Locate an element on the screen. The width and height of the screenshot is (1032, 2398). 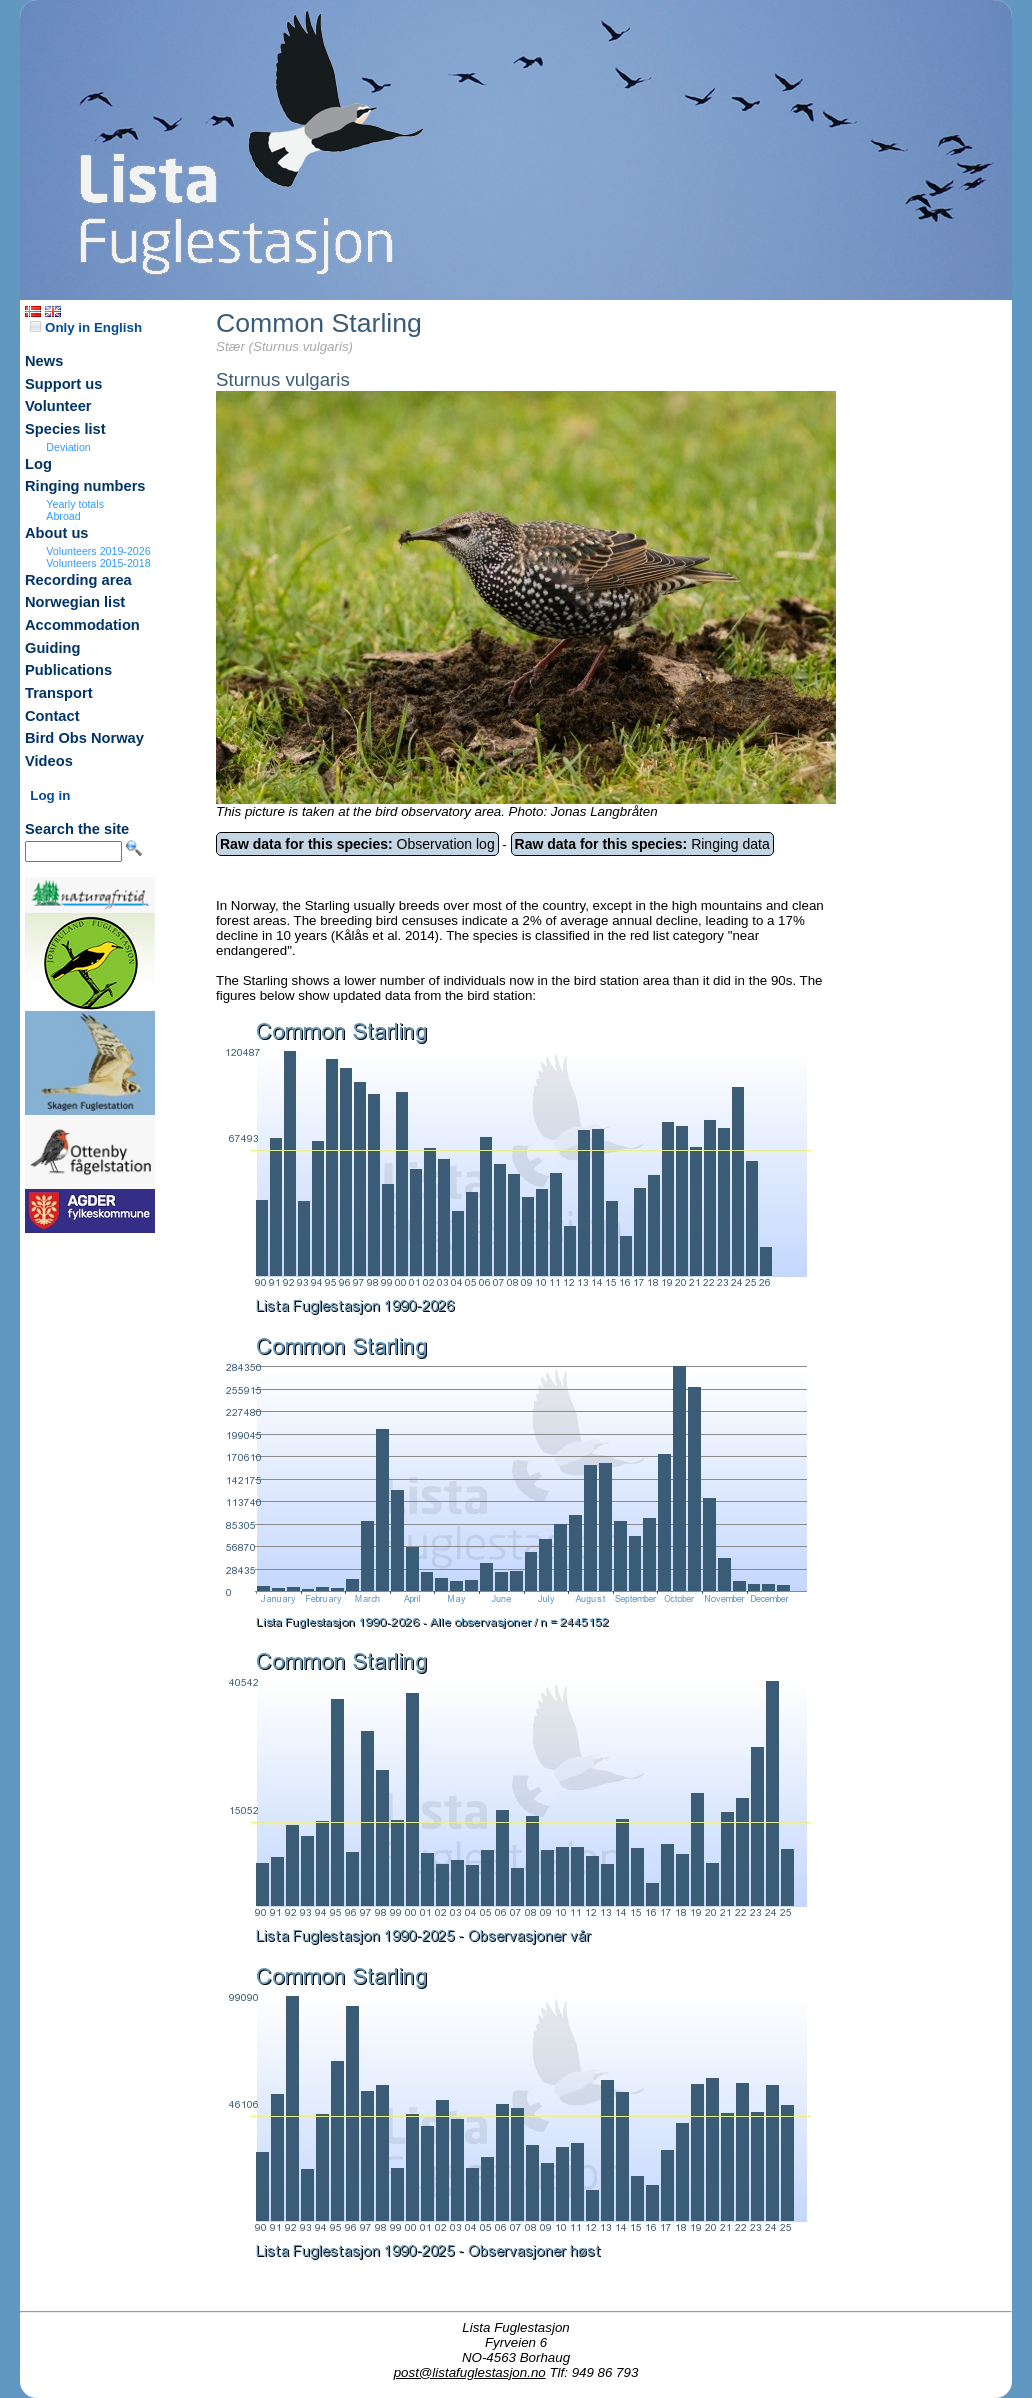
Videos is located at coordinates (49, 761).